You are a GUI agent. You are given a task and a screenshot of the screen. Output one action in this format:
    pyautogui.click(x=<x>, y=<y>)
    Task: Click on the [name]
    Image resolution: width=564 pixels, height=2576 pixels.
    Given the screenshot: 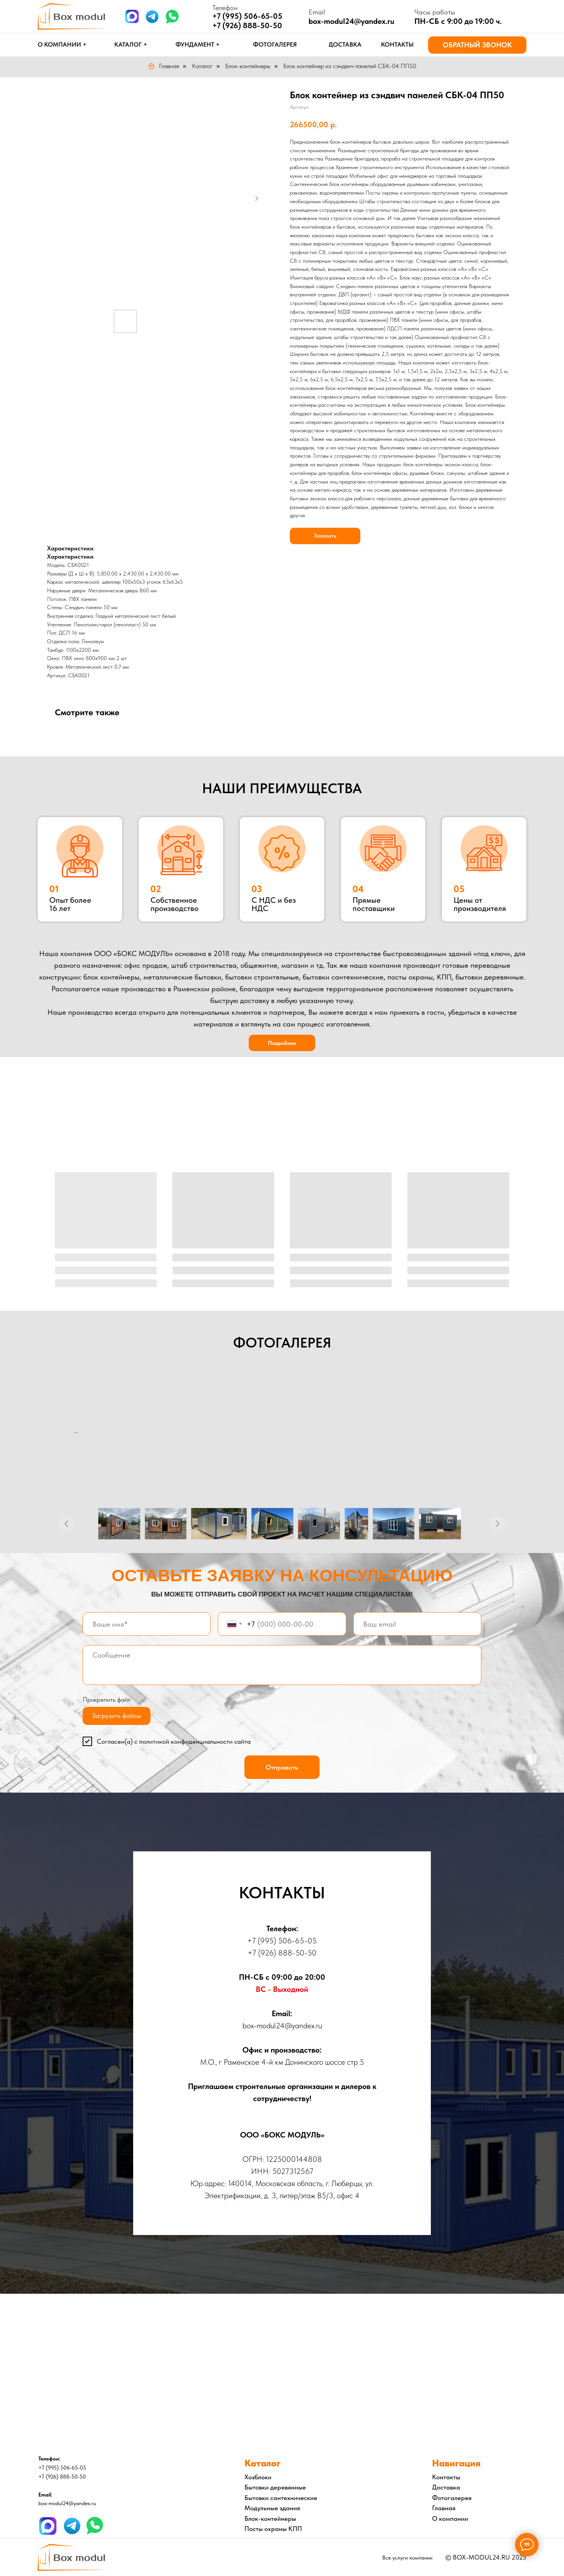 What is the action you would take?
    pyautogui.click(x=147, y=1624)
    